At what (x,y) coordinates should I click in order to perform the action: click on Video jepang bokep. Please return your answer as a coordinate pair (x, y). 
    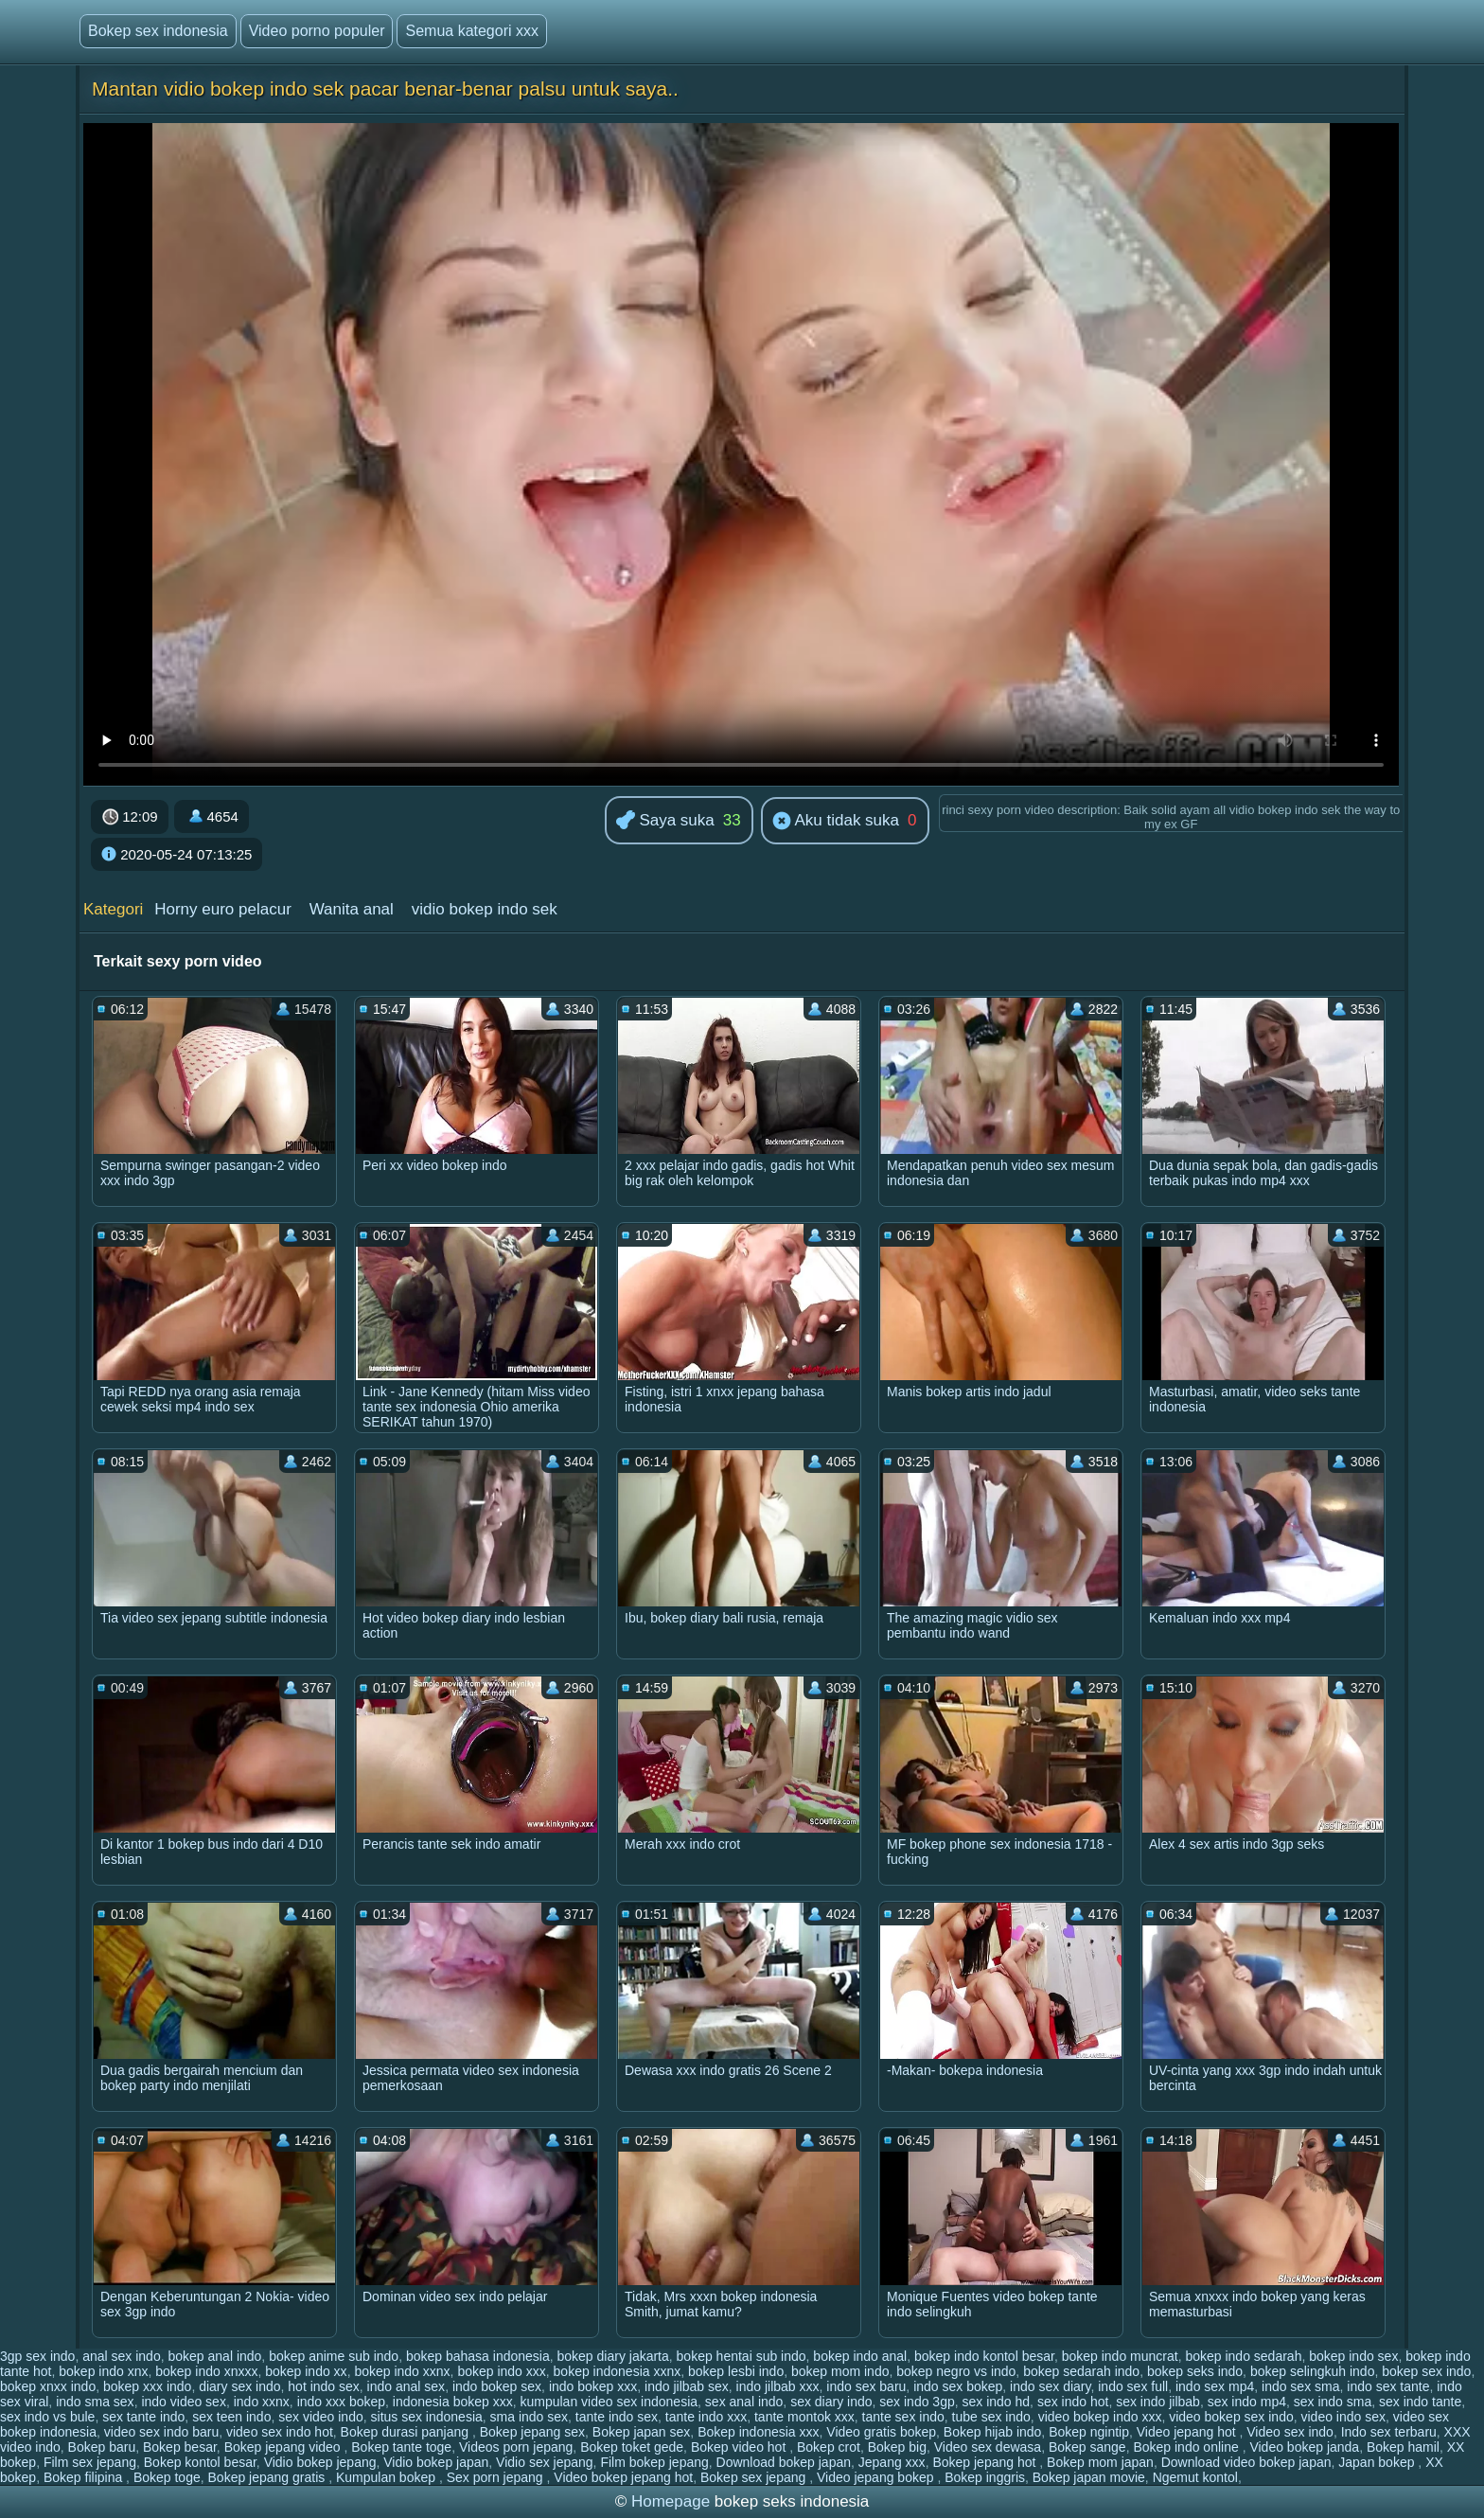
    Looking at the image, I should click on (877, 2477).